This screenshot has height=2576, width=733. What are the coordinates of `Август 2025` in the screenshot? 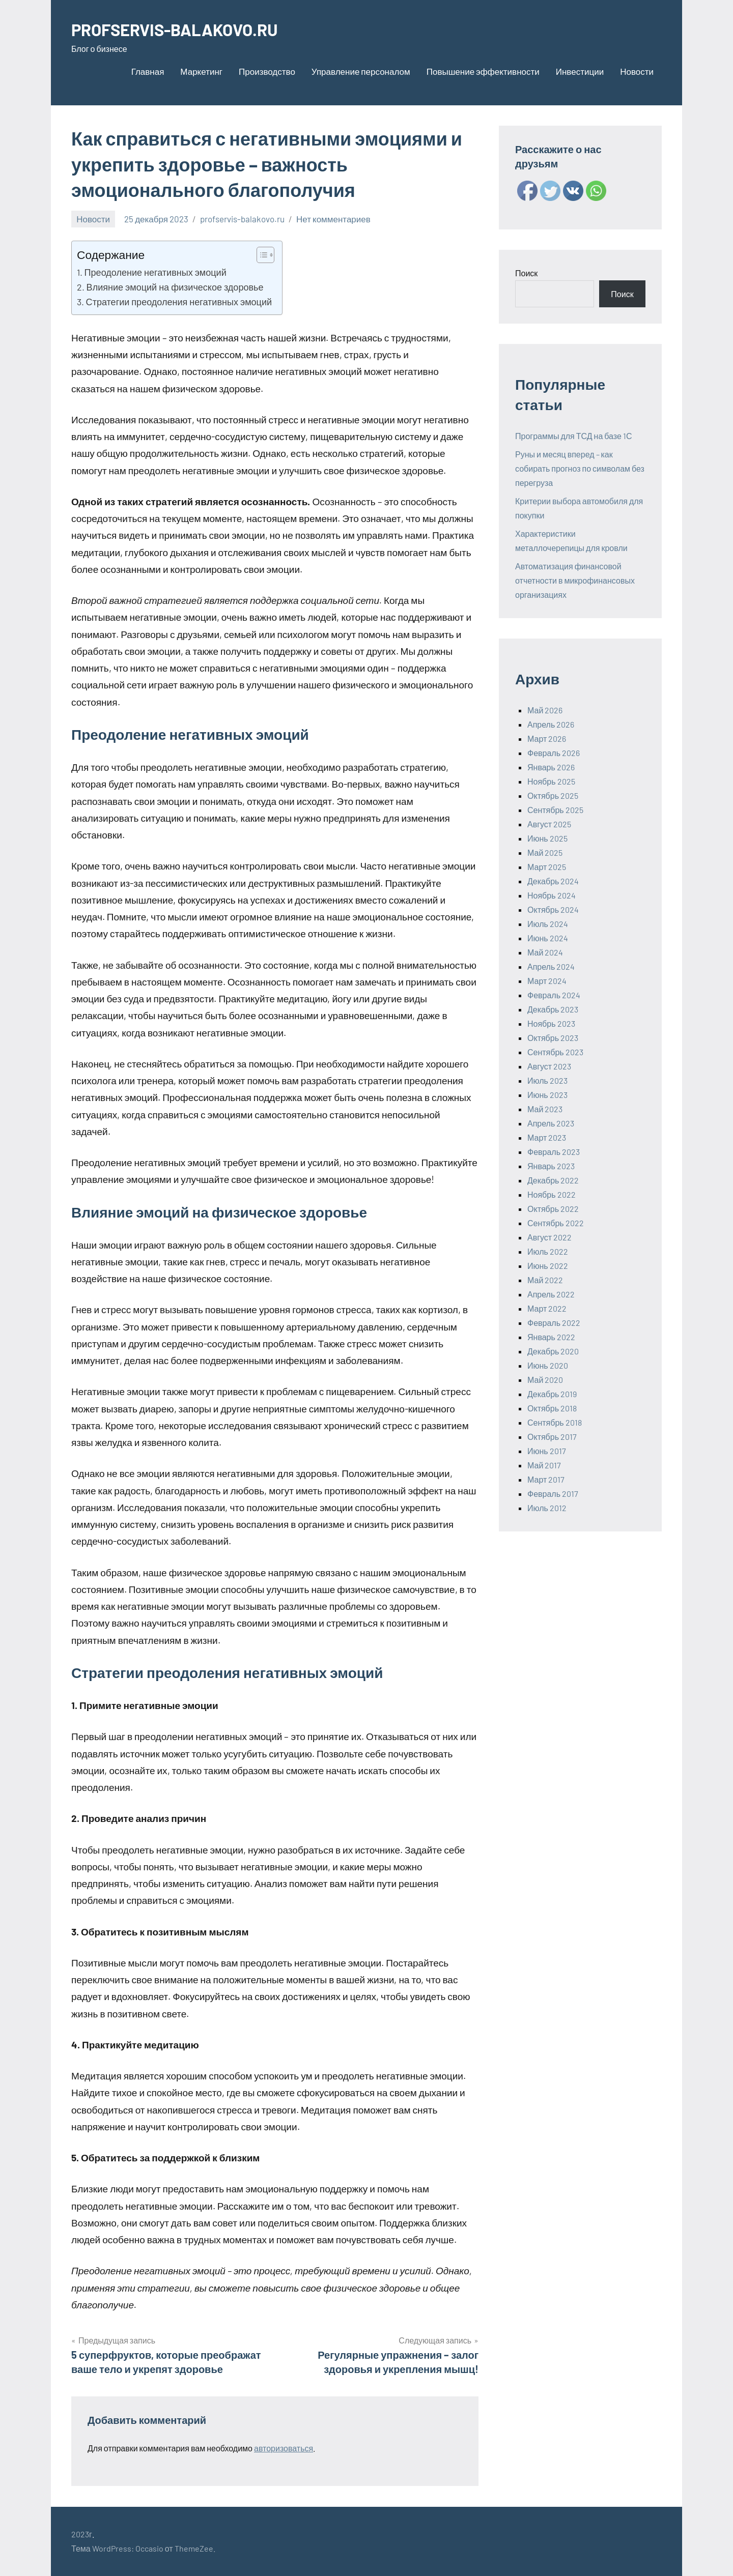 It's located at (549, 824).